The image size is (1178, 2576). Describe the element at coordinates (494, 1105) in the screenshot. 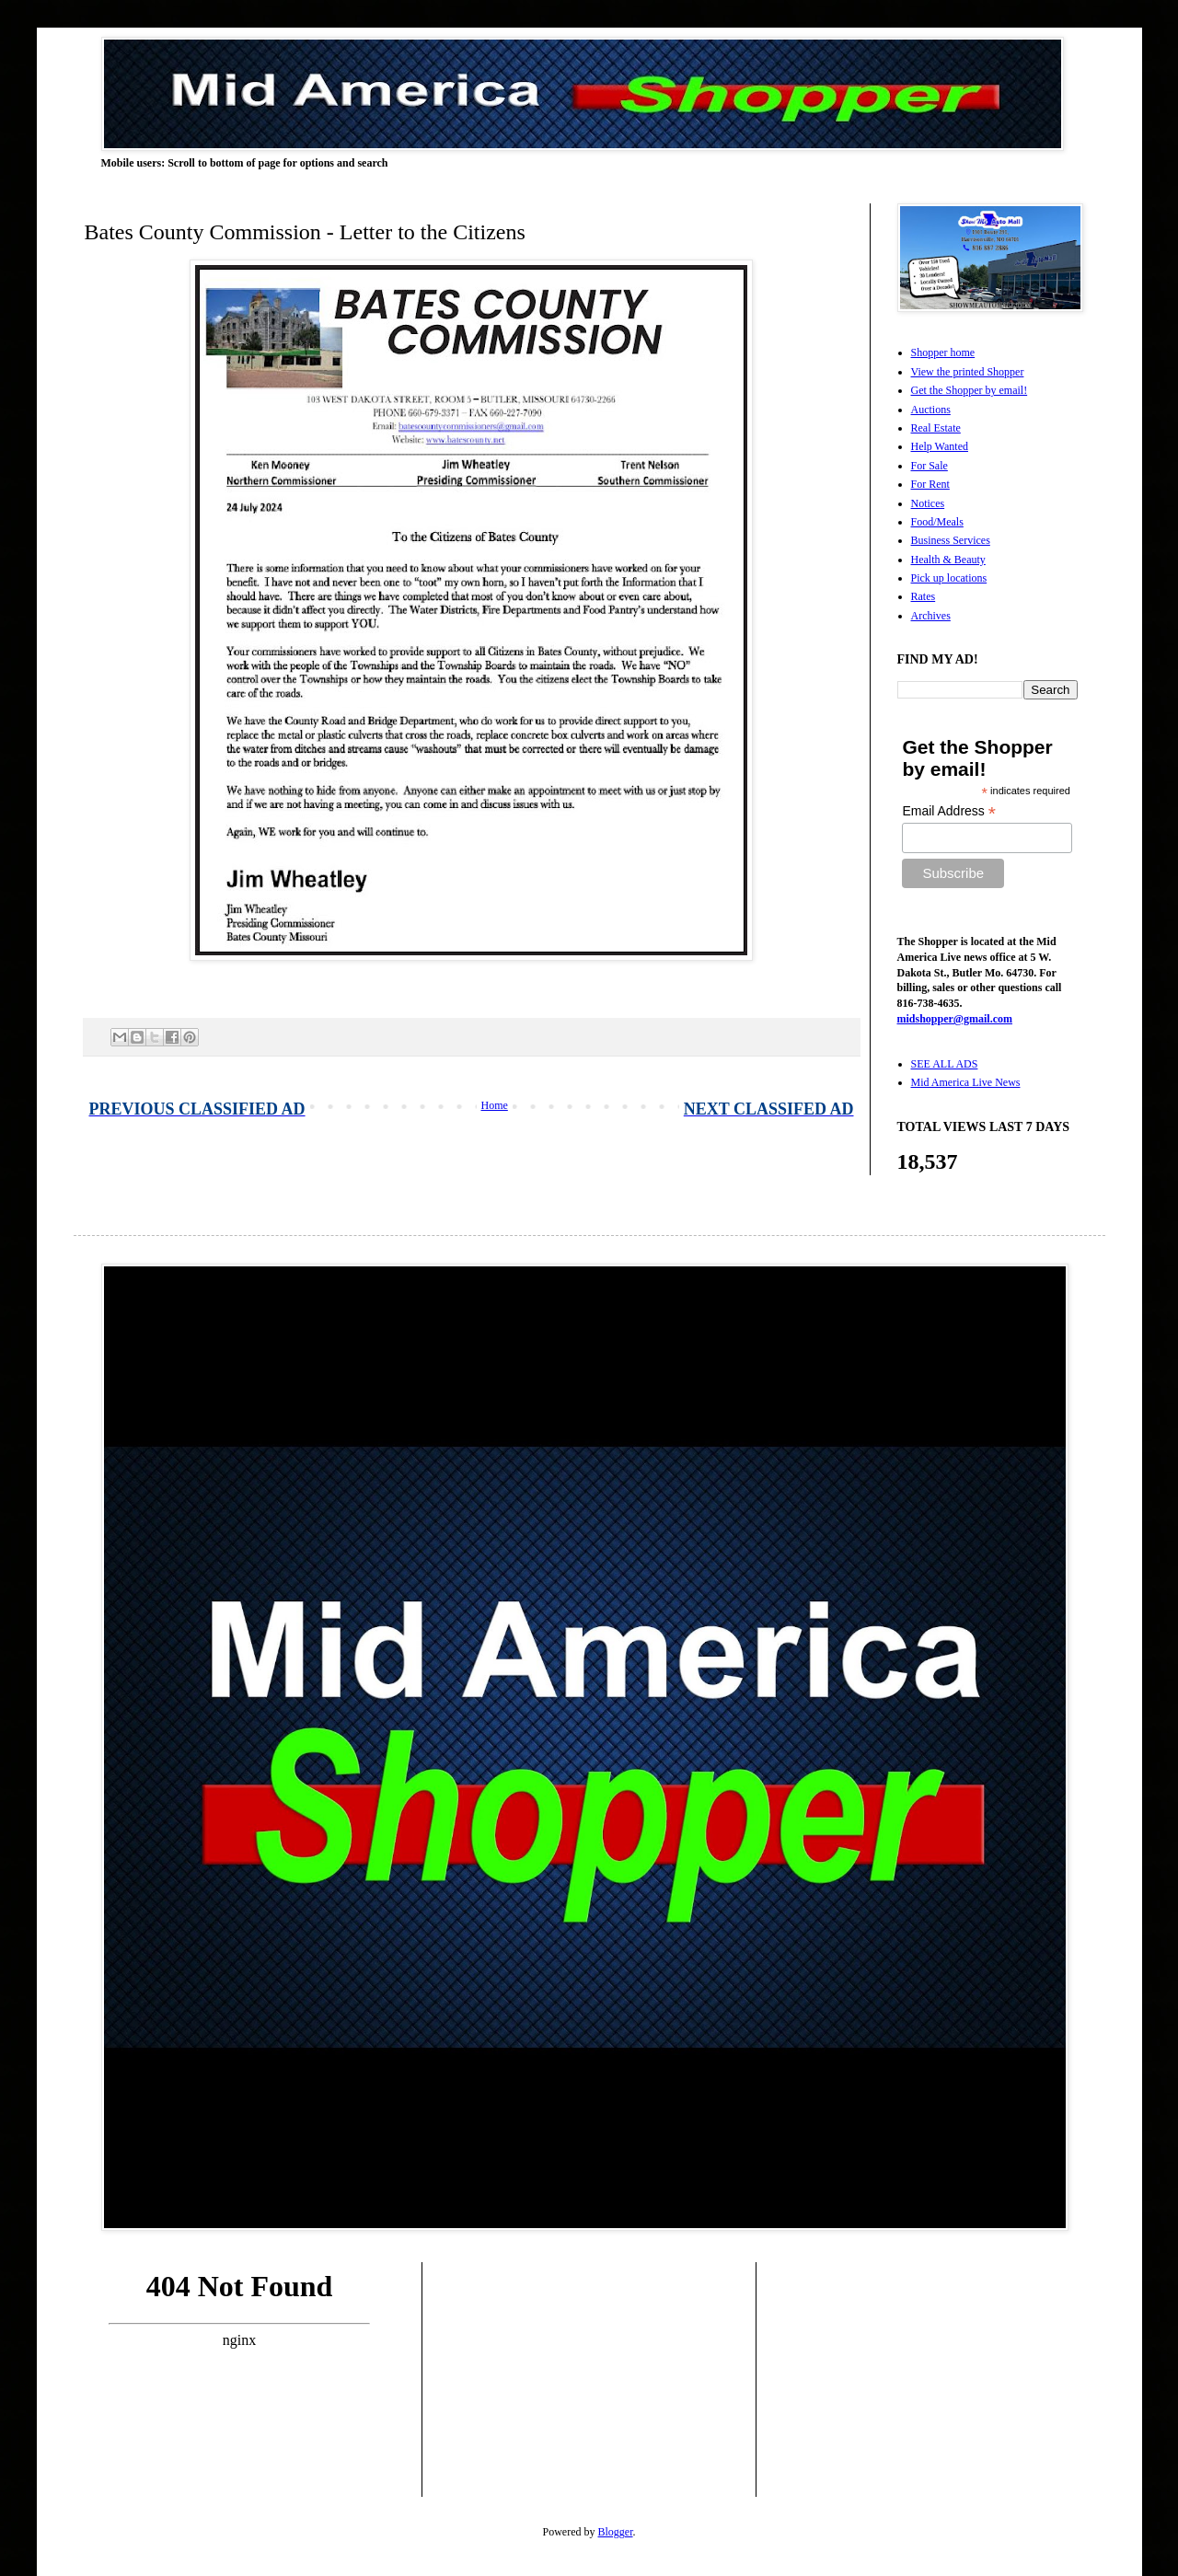

I see `Home` at that location.